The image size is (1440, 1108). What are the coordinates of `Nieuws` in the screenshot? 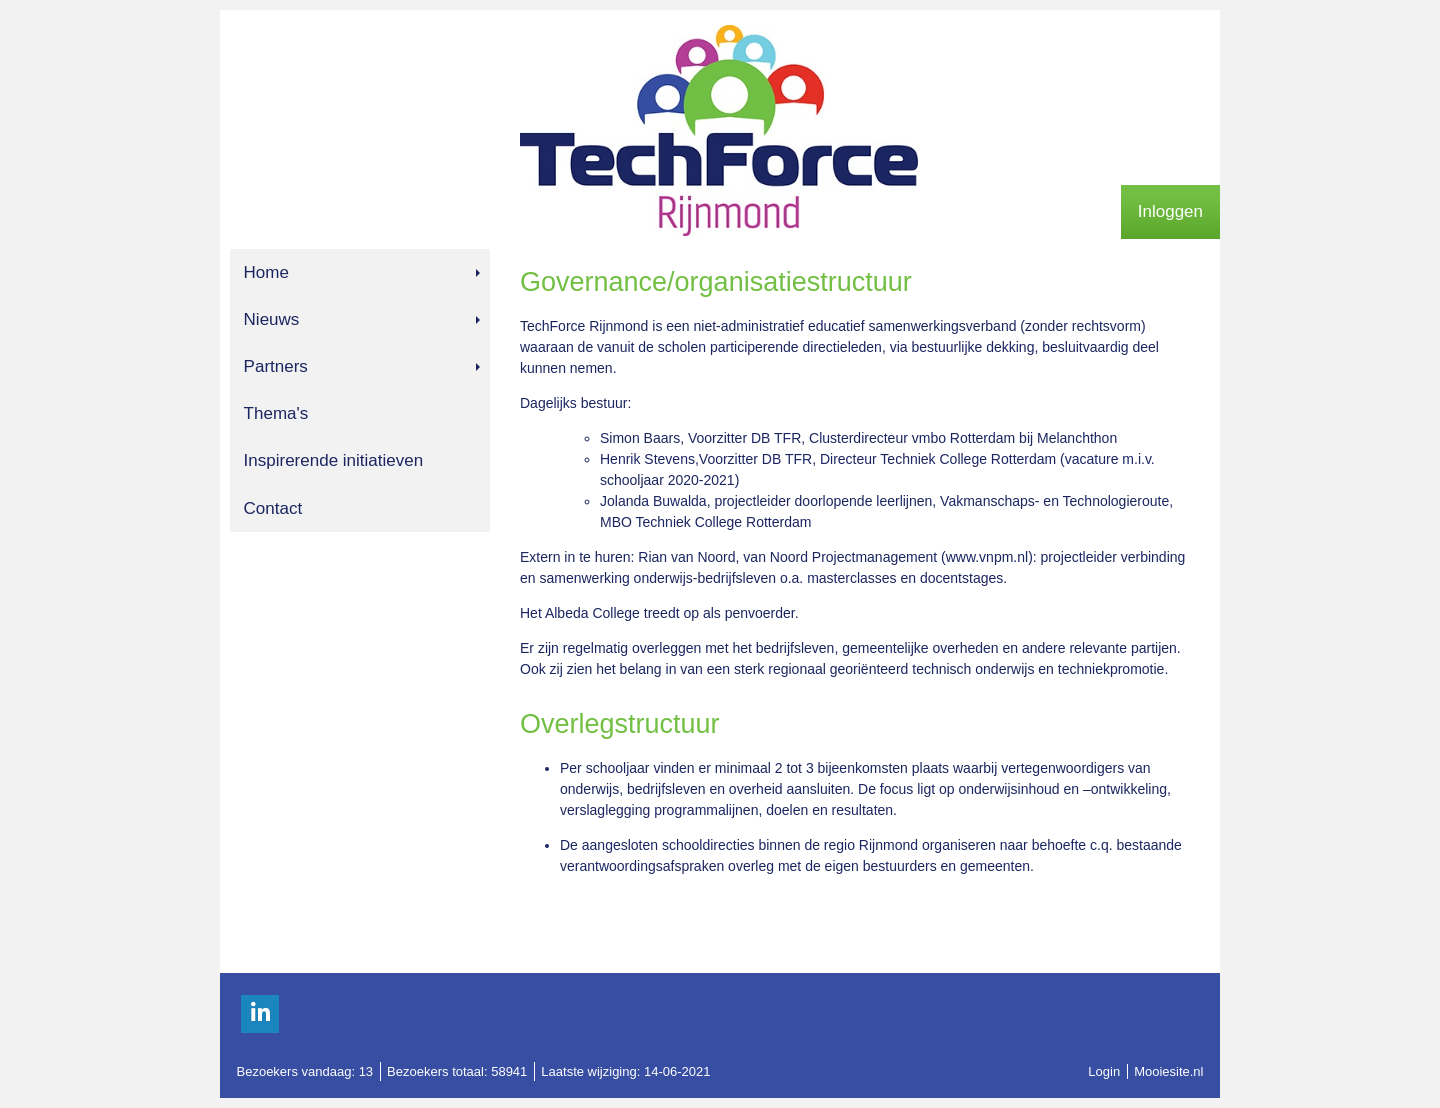 It's located at (362, 319).